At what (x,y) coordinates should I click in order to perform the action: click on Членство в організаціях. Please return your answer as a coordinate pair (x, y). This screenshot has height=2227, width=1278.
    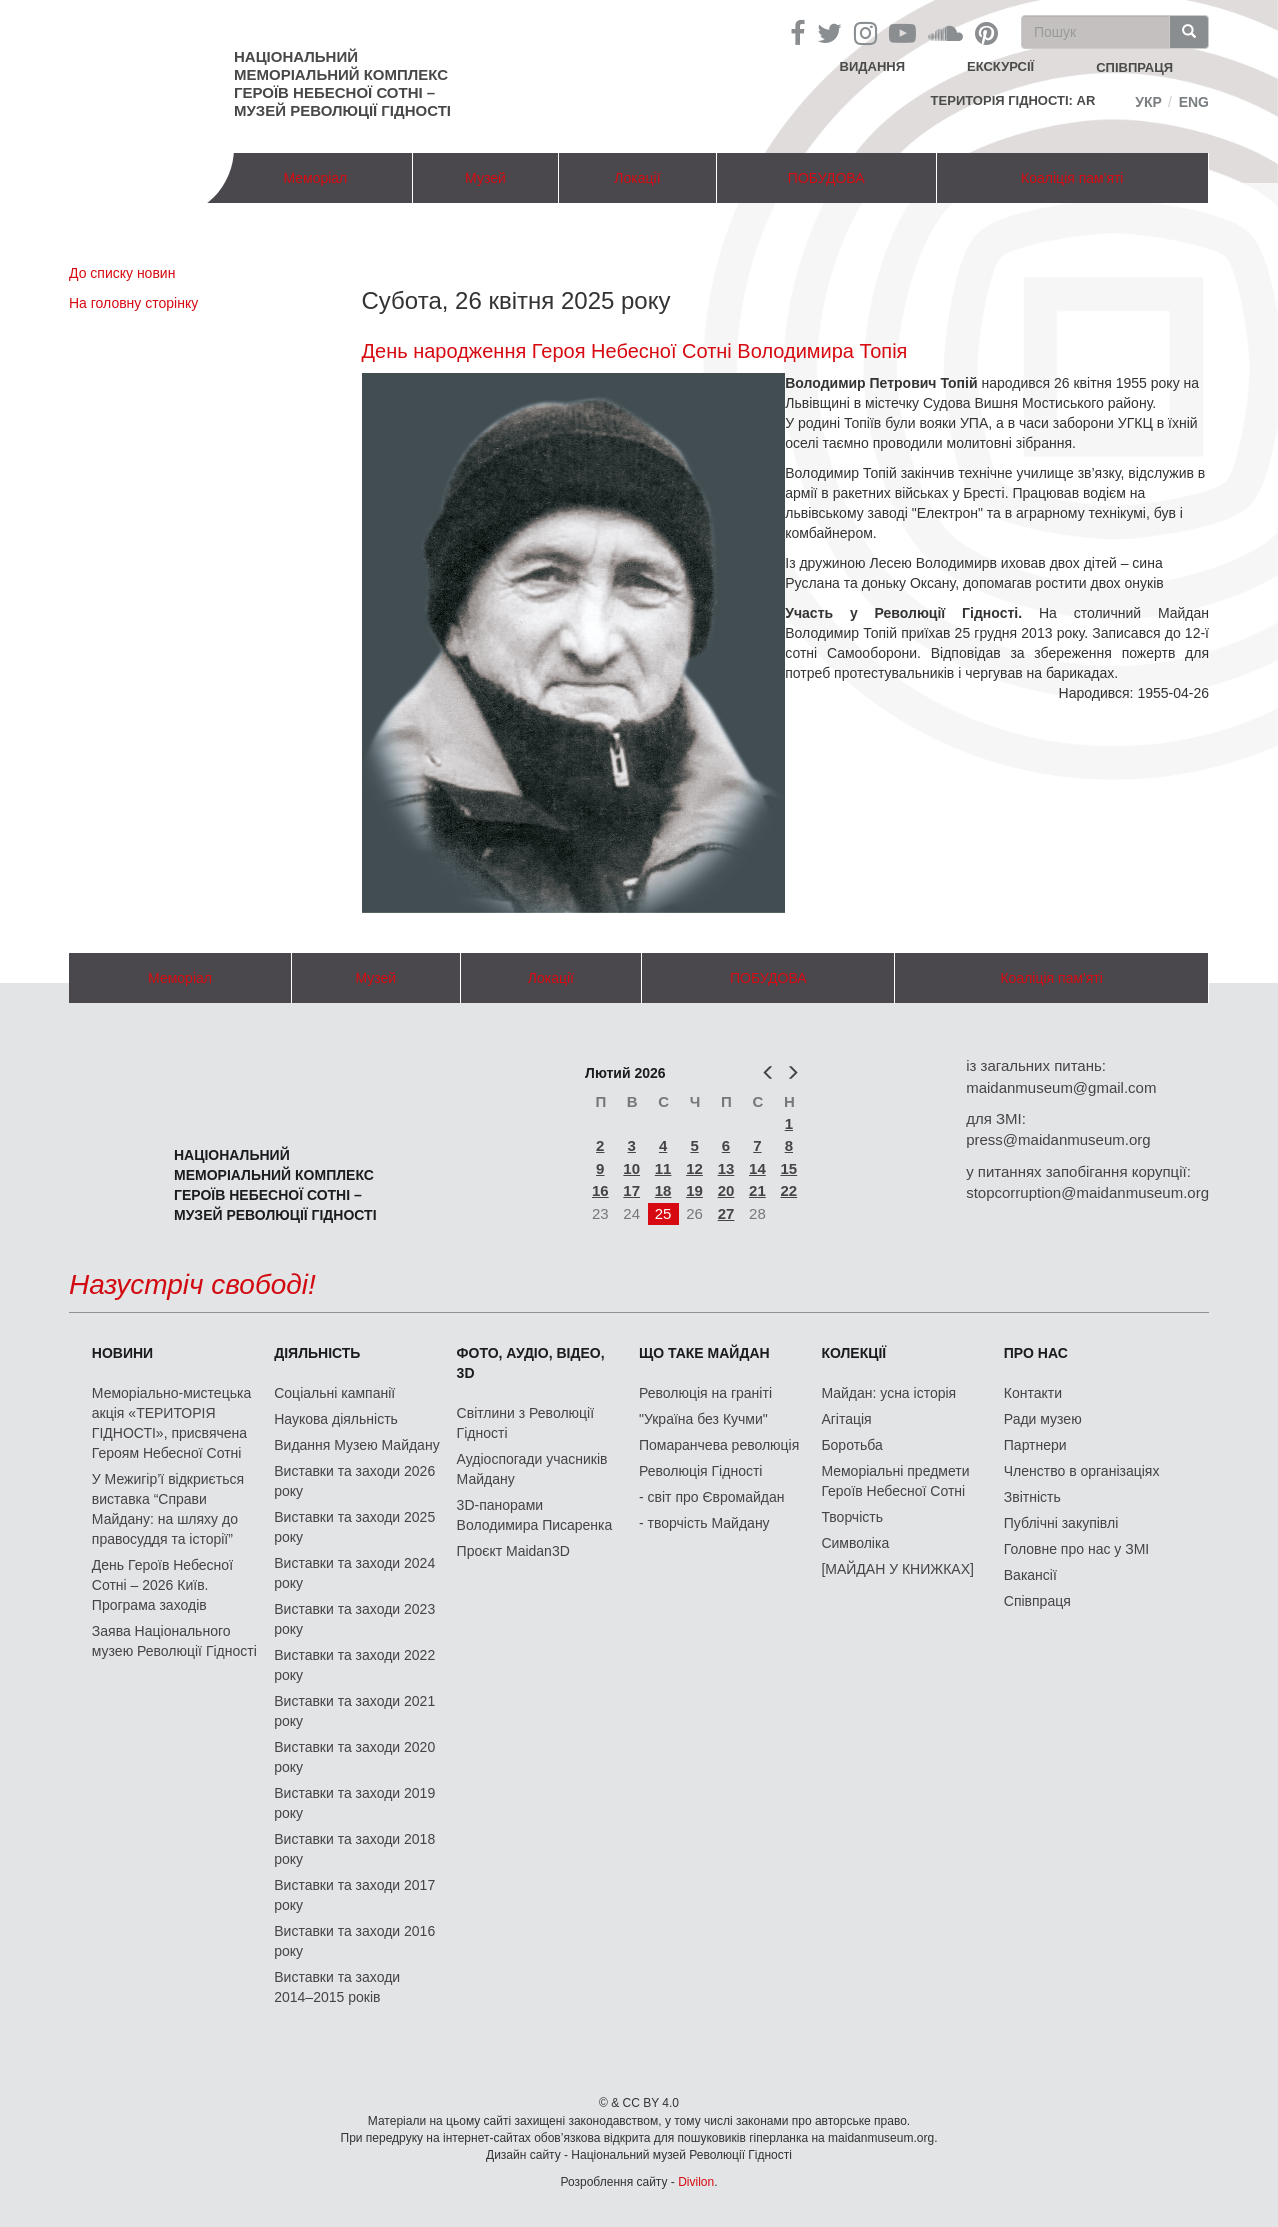
    Looking at the image, I should click on (1082, 1471).